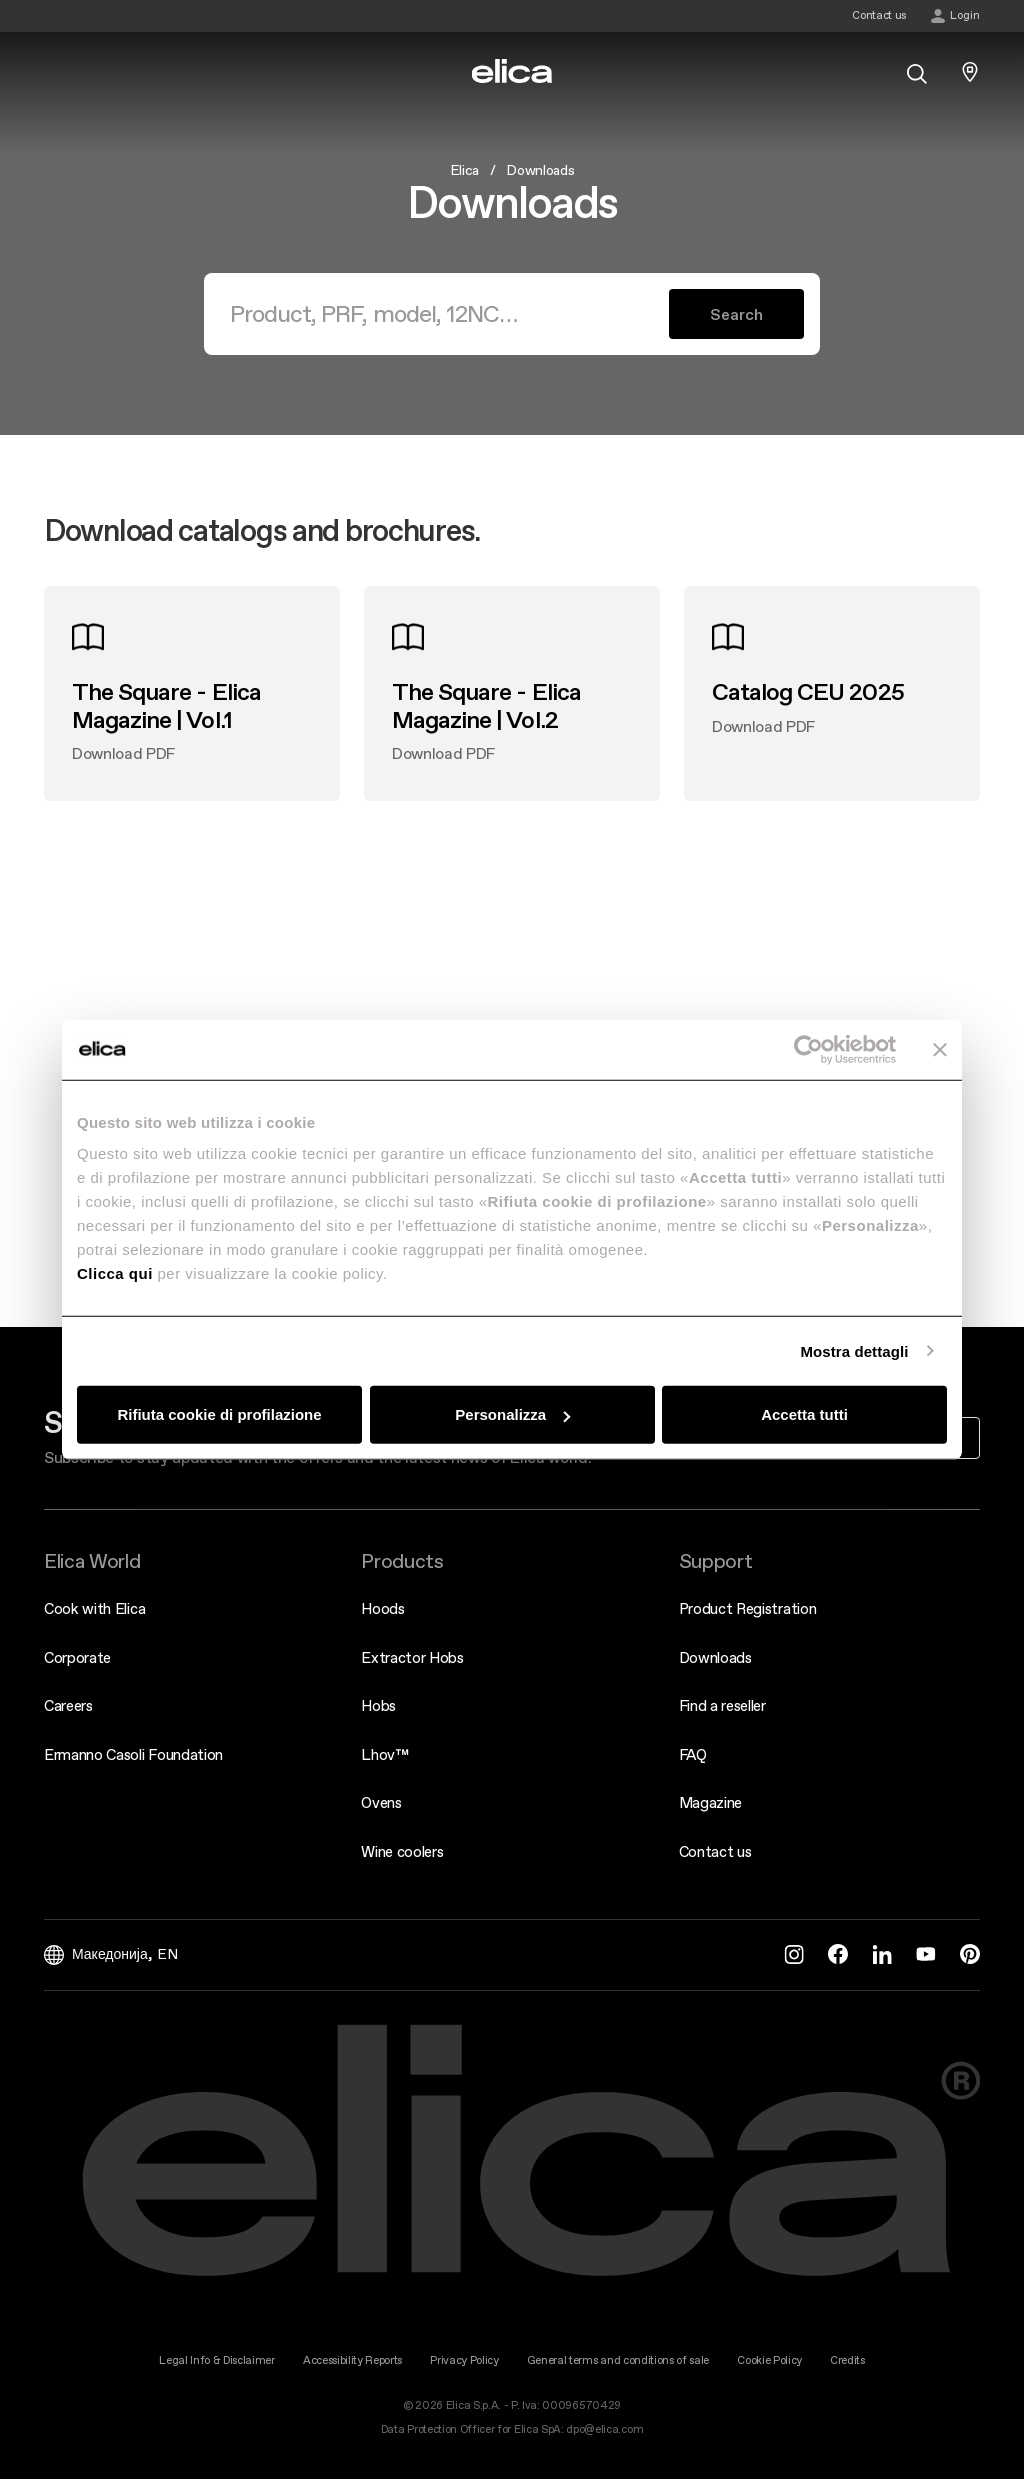 This screenshot has width=1024, height=2479. What do you see at coordinates (804, 1414) in the screenshot?
I see `Accetta tutti` at bounding box center [804, 1414].